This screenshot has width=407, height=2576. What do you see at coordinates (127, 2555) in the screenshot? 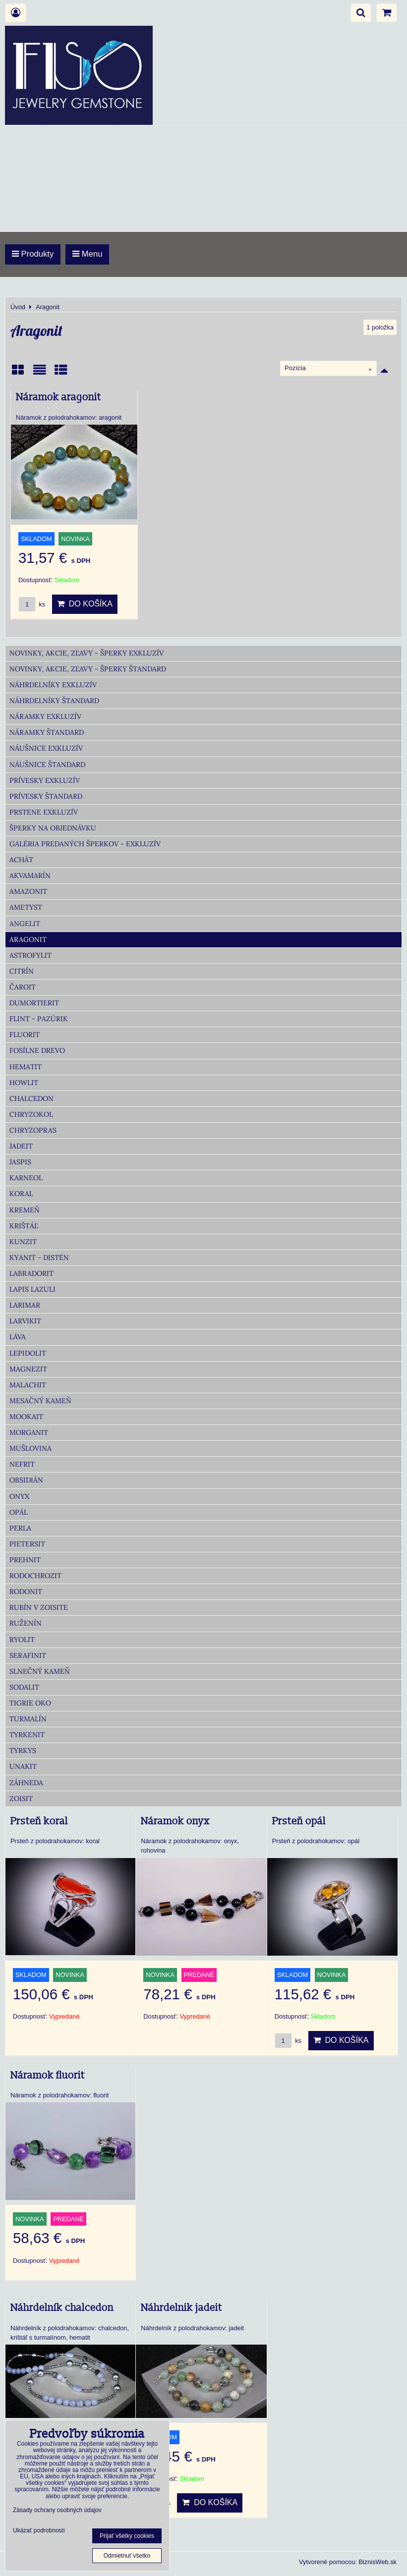
I see `Odmietnuť všetko` at bounding box center [127, 2555].